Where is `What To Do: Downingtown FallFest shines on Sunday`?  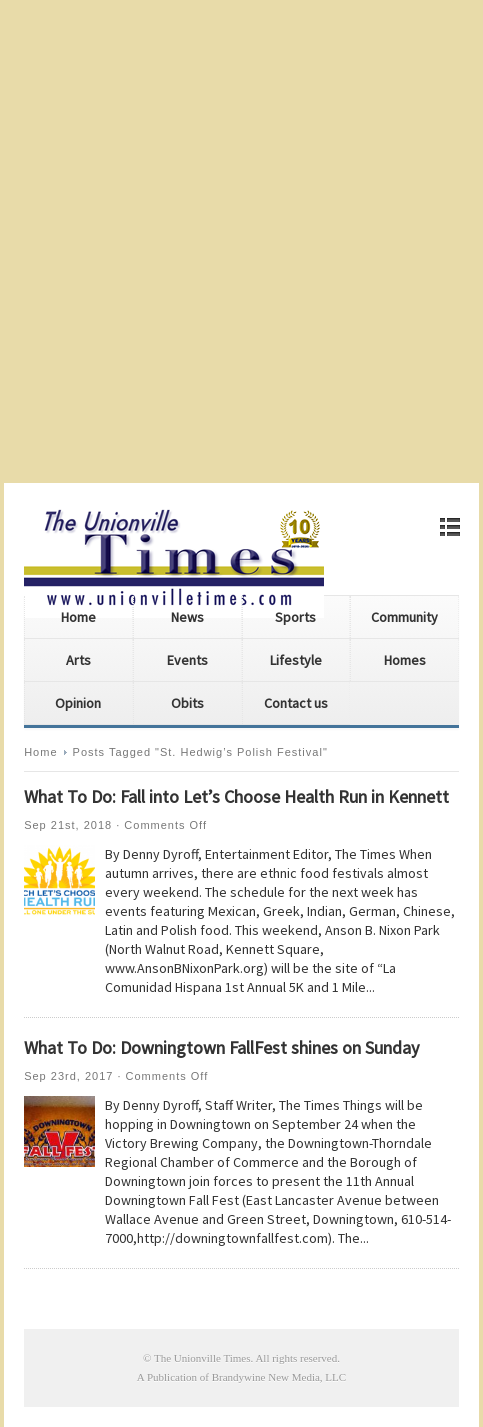
What To Do: Downingtown FallFest shines on Sunday is located at coordinates (221, 1047).